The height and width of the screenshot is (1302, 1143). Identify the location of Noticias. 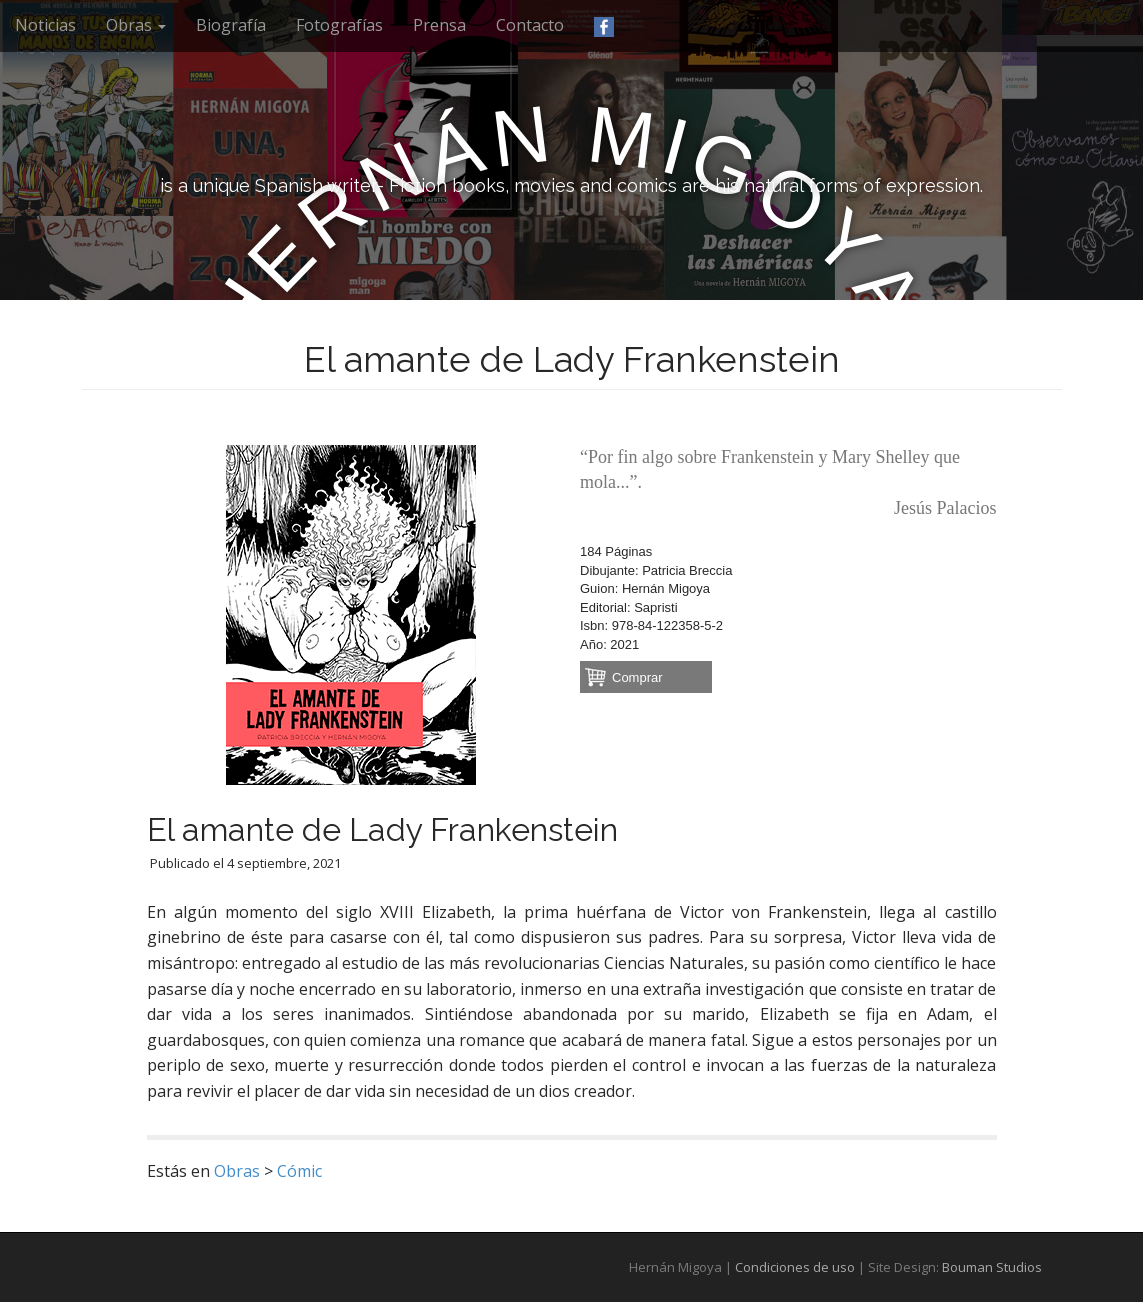
(45, 25).